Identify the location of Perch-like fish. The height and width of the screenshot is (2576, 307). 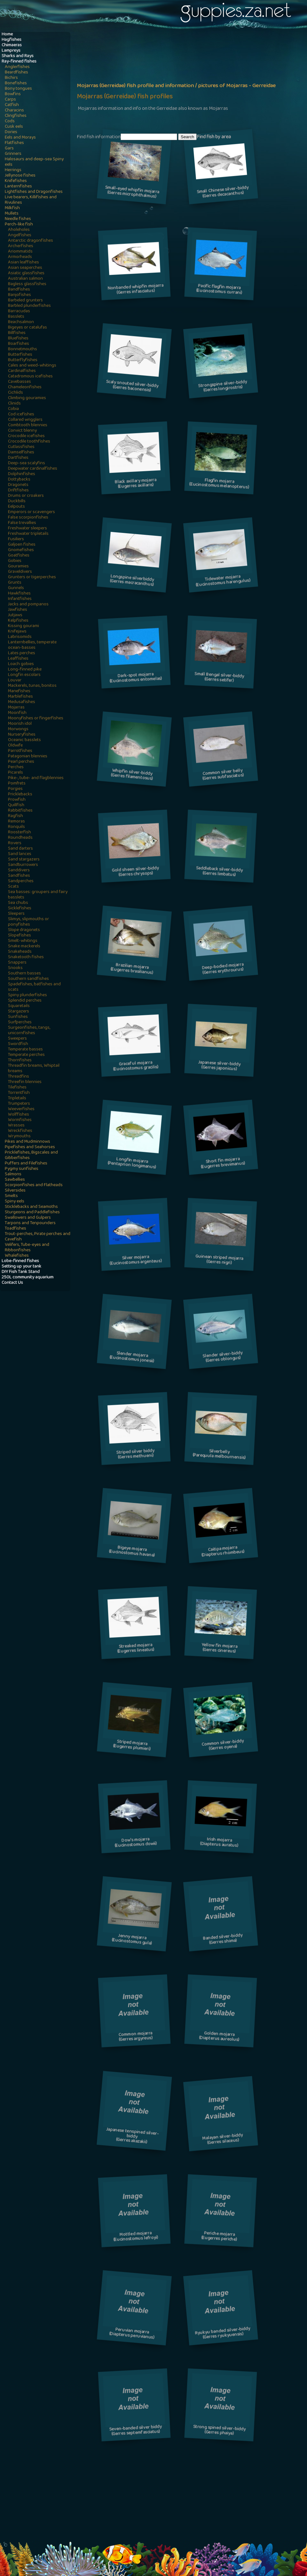
(19, 224).